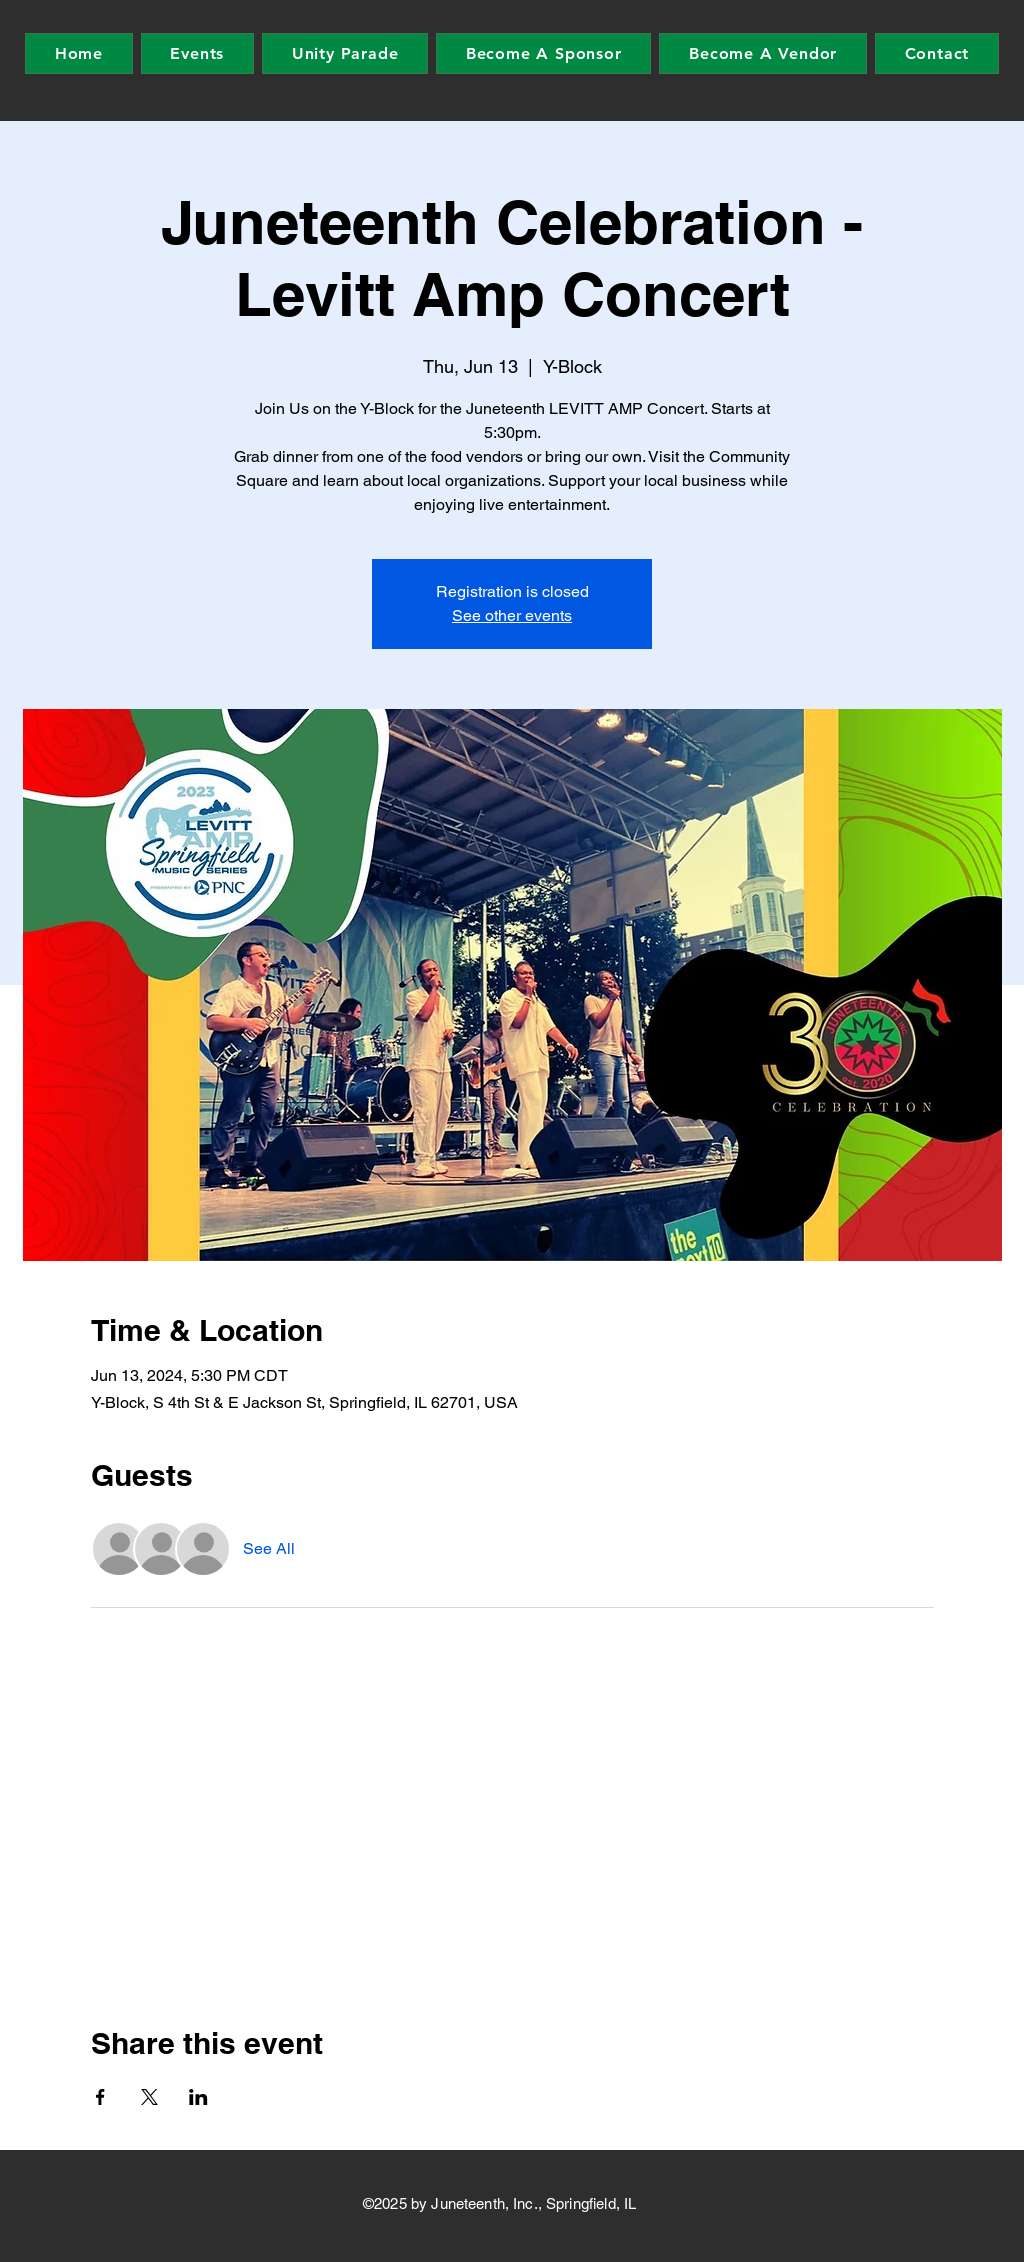 The width and height of the screenshot is (1024, 2262). I want to click on [Share event on LinkedIn], so click(198, 2097).